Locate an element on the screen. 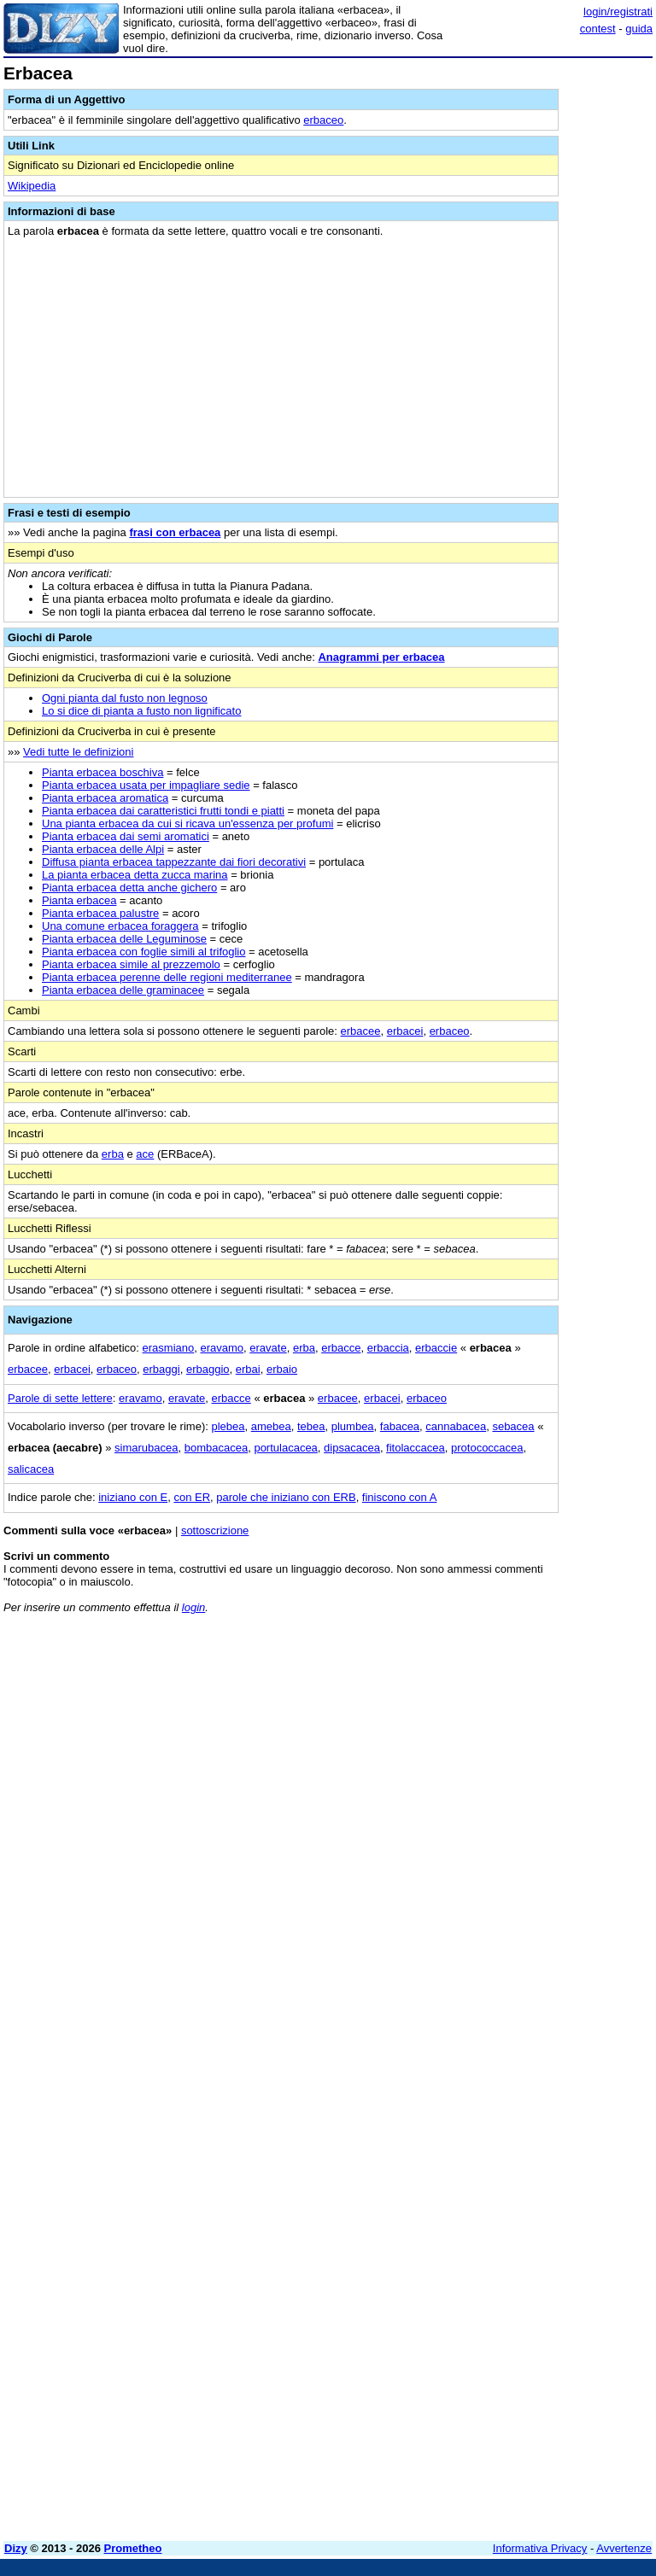 Image resolution: width=656 pixels, height=2576 pixels. Wikipedia is located at coordinates (32, 185).